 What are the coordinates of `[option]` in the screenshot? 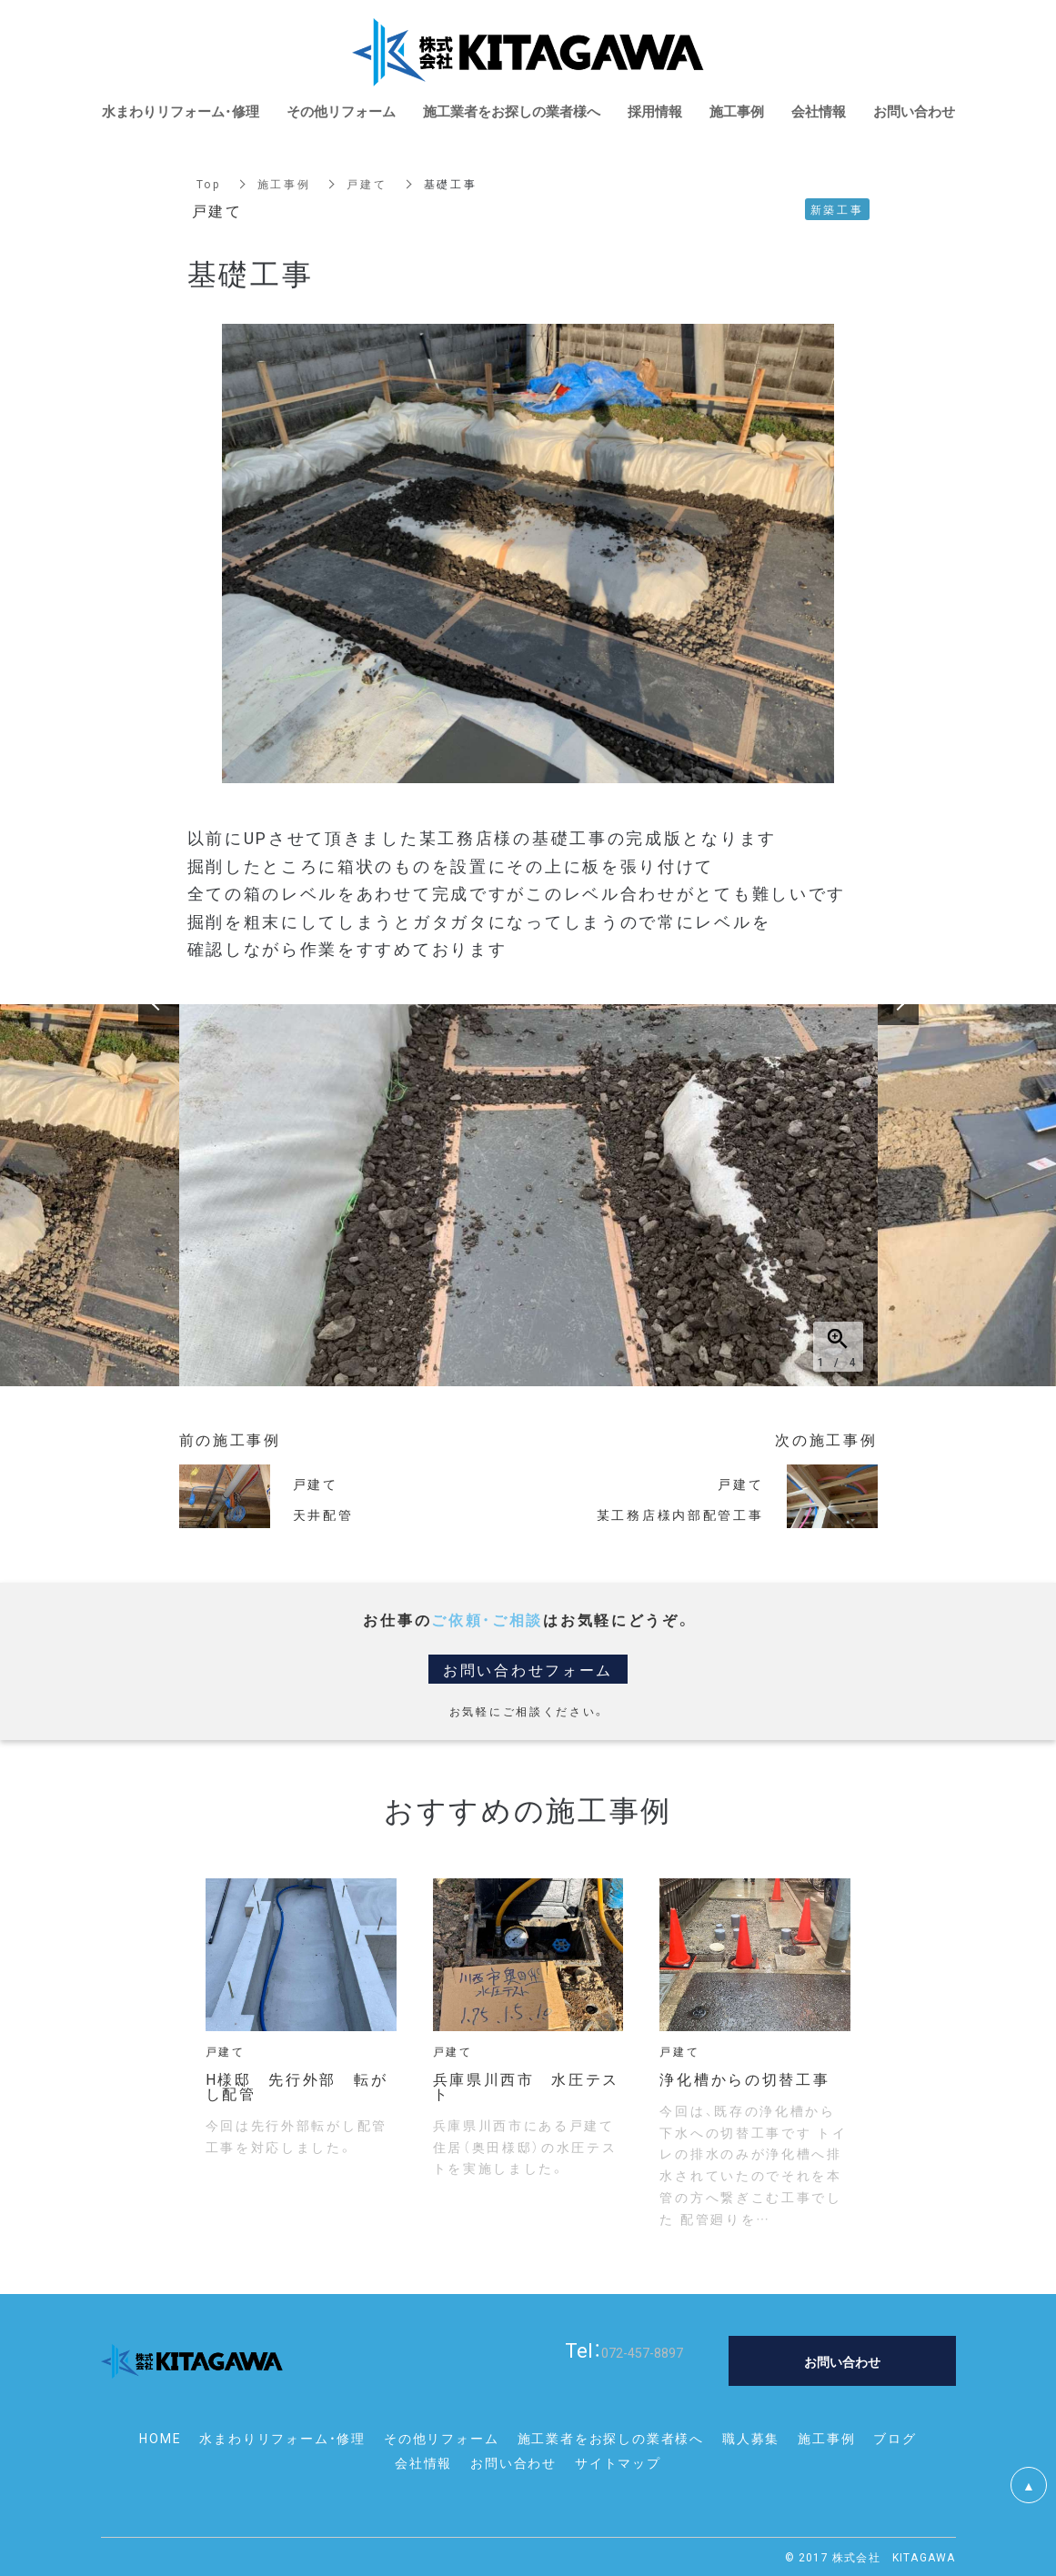 It's located at (528, 1195).